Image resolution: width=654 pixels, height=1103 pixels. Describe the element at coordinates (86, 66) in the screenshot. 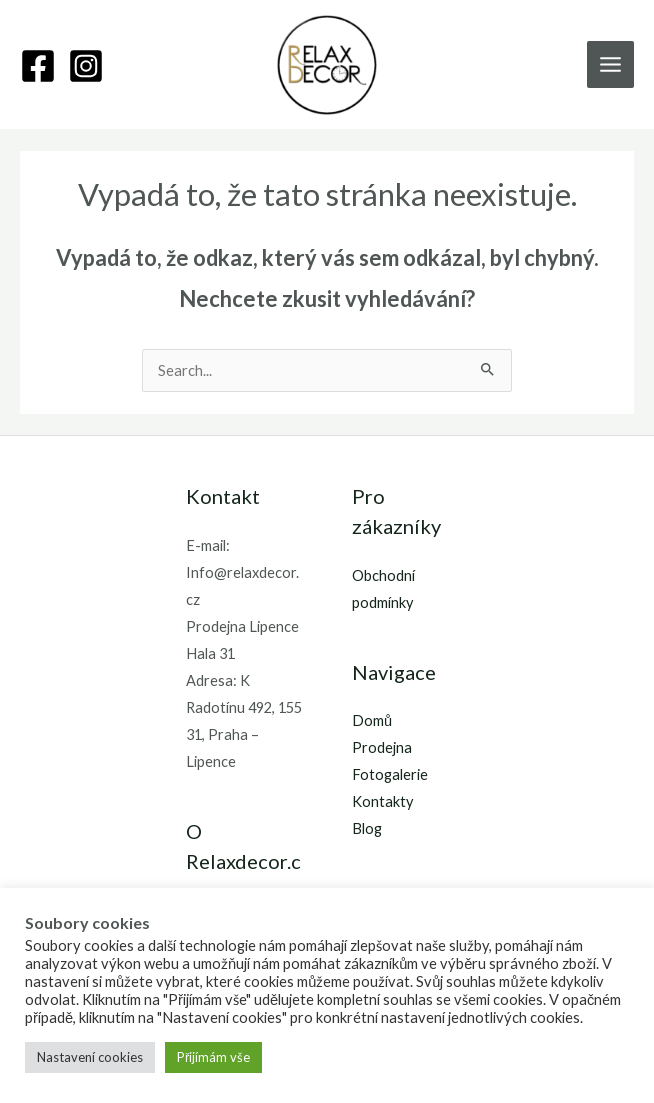

I see `[Instagram]` at that location.